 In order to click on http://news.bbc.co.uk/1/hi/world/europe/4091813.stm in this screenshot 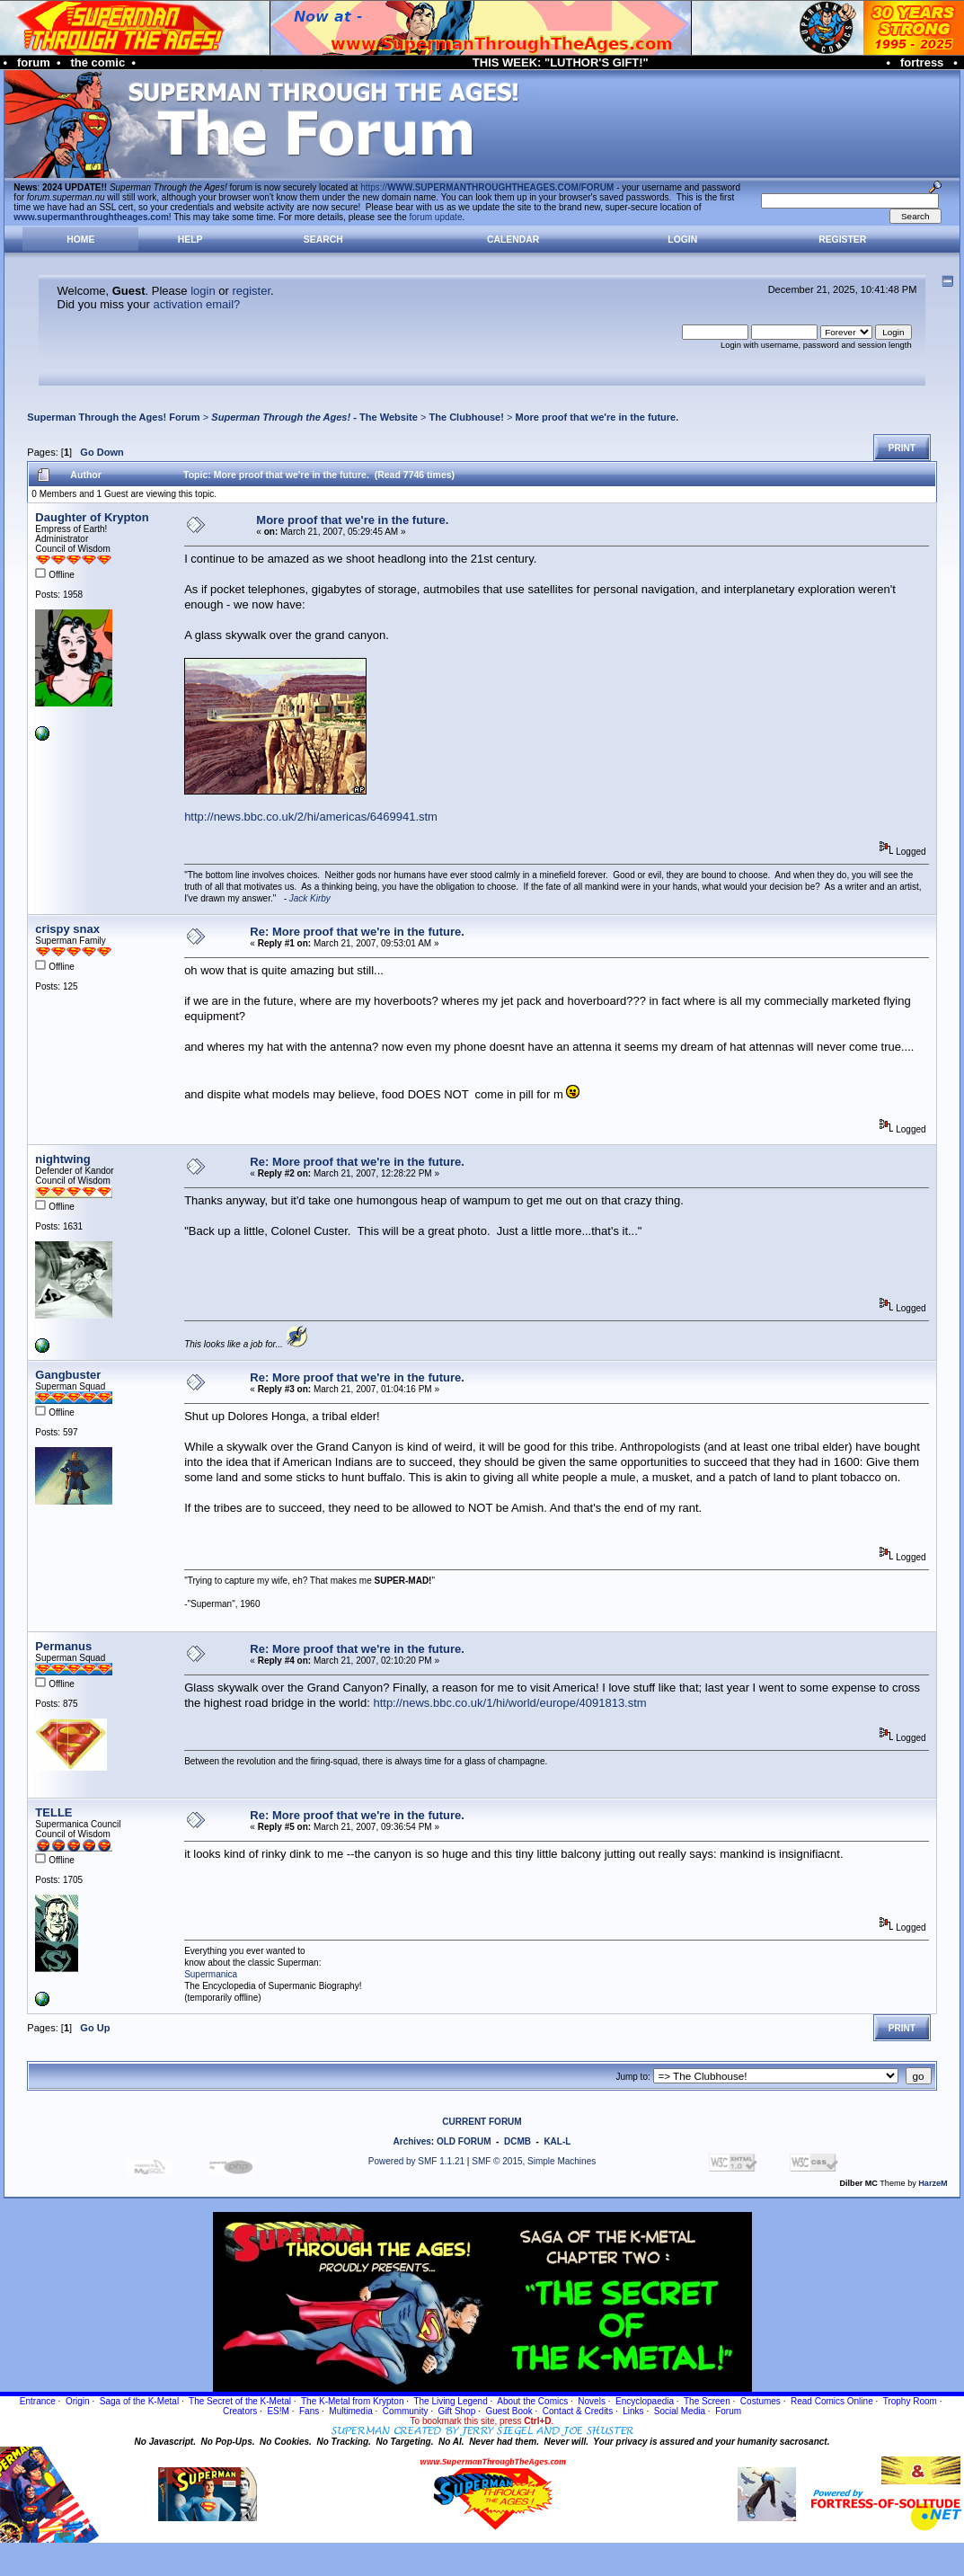, I will do `click(509, 1703)`.